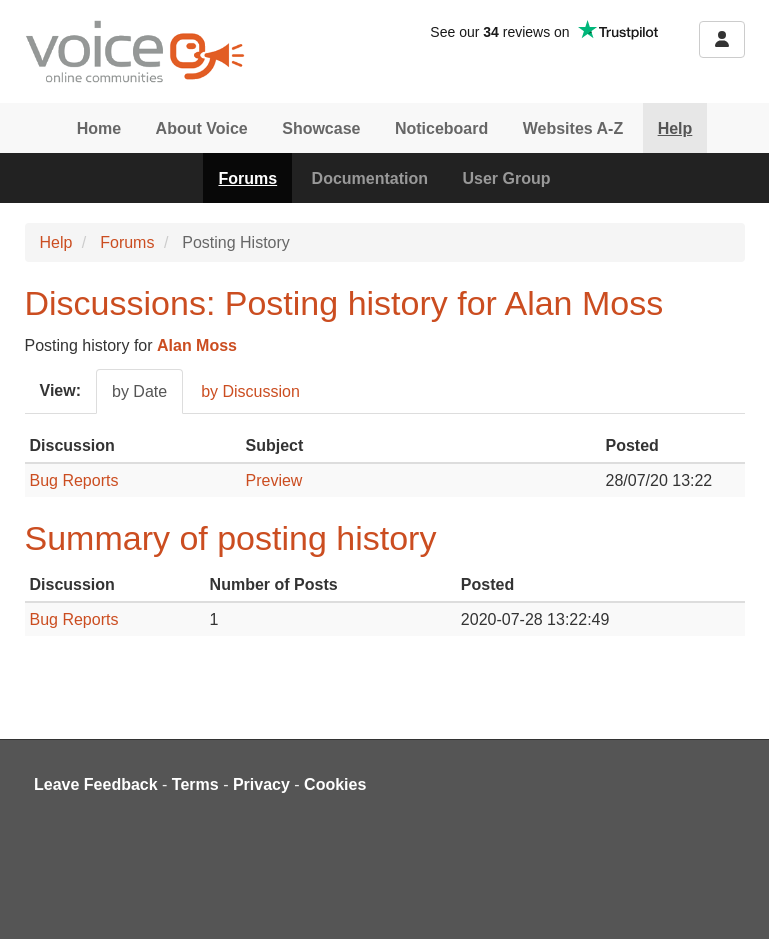 The height and width of the screenshot is (939, 769). Describe the element at coordinates (321, 128) in the screenshot. I see `Showcase` at that location.